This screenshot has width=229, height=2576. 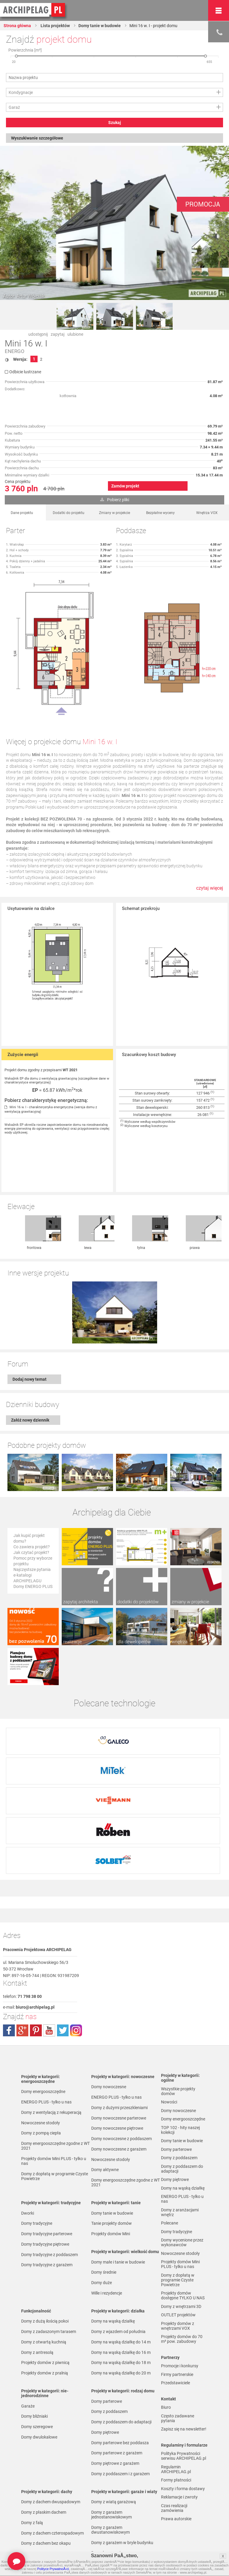 What do you see at coordinates (174, 2409) in the screenshot?
I see `Czas realizacji zamówienia` at bounding box center [174, 2409].